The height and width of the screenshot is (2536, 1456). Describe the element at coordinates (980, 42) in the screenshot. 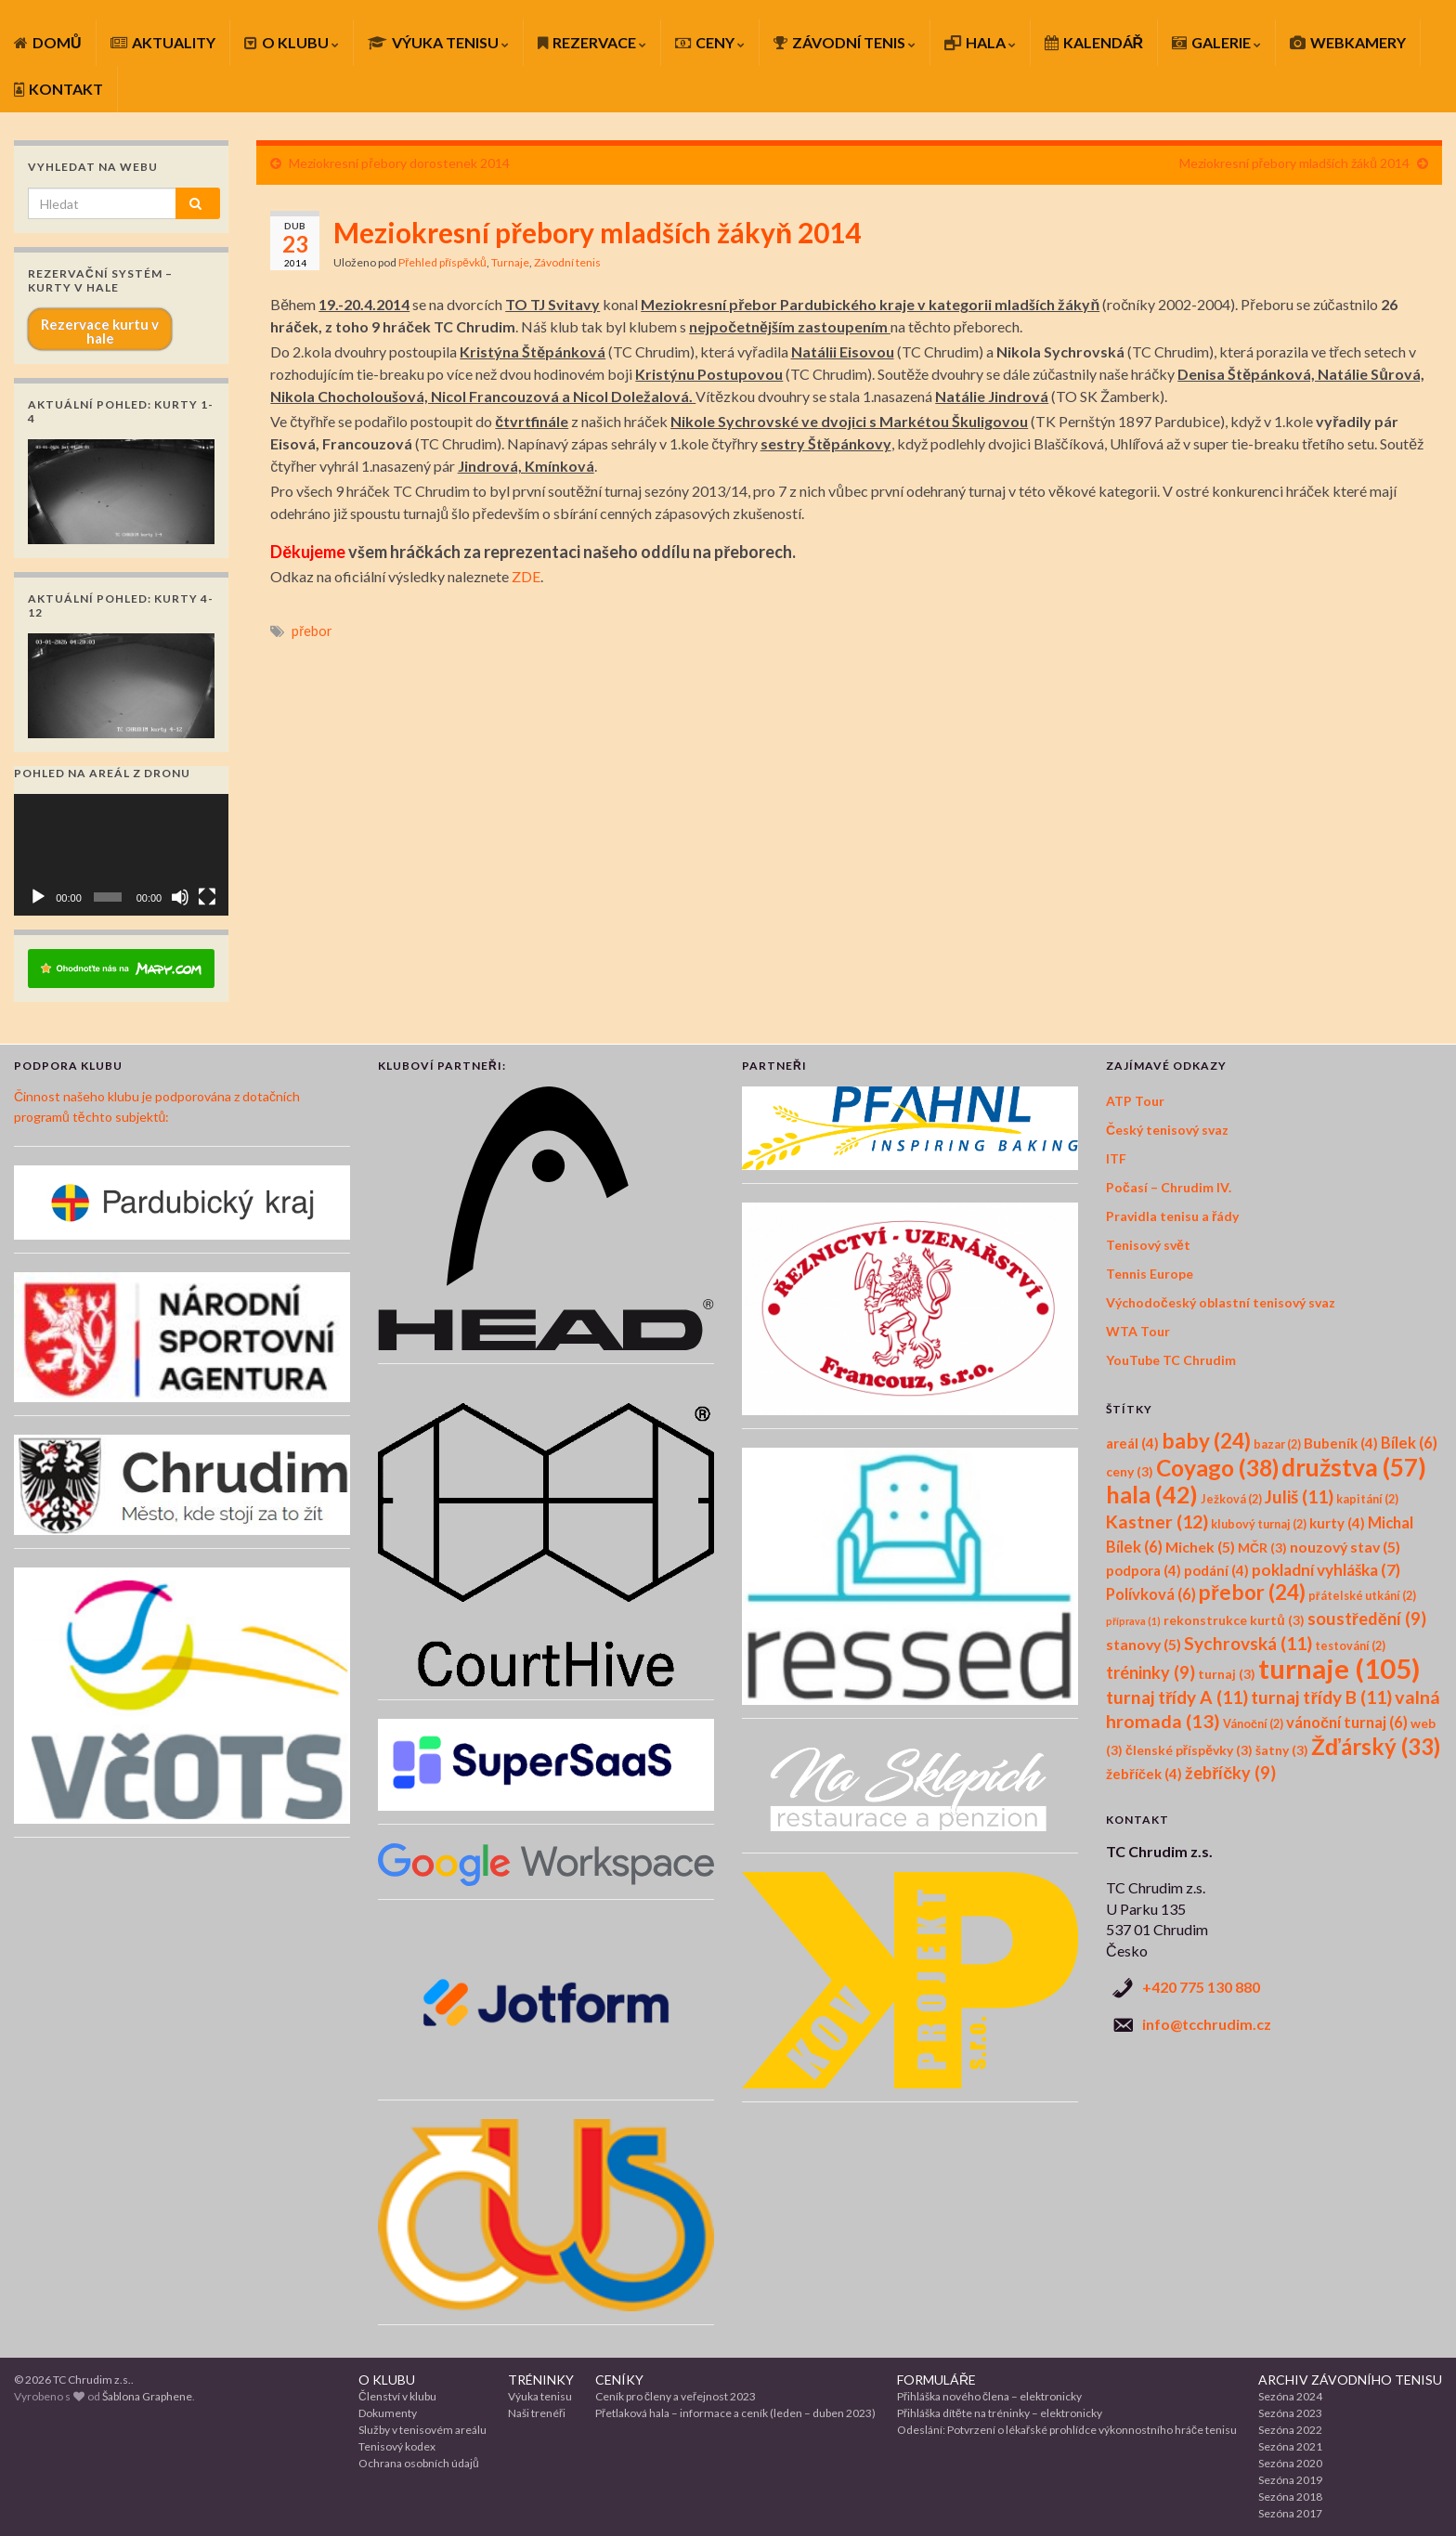

I see `HALA` at that location.